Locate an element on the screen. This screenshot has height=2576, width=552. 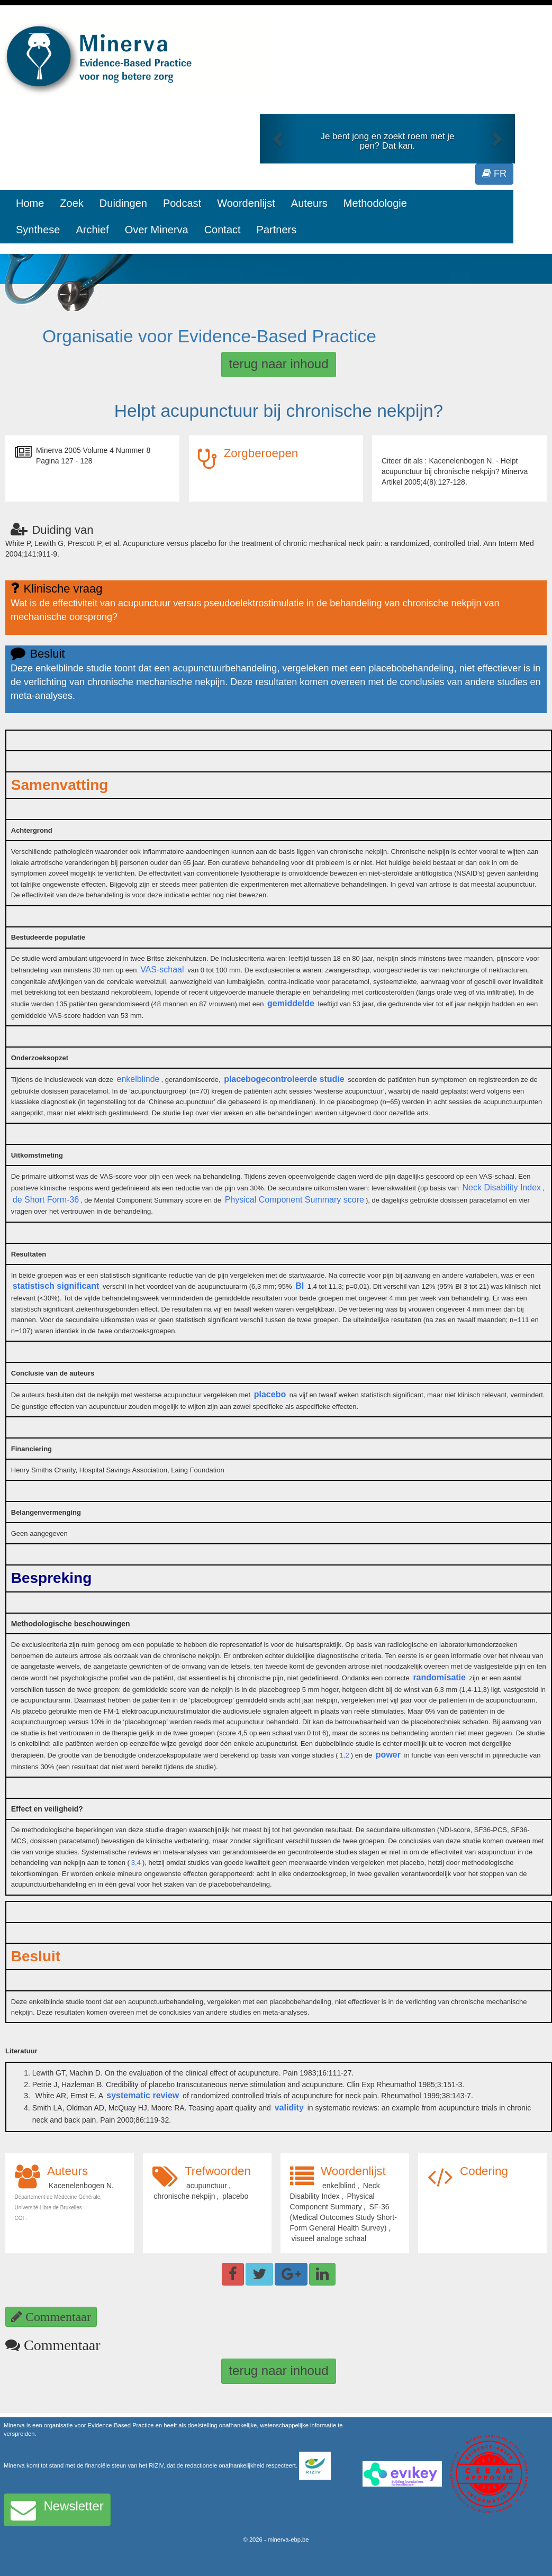
randomisatie is located at coordinates (439, 1677).